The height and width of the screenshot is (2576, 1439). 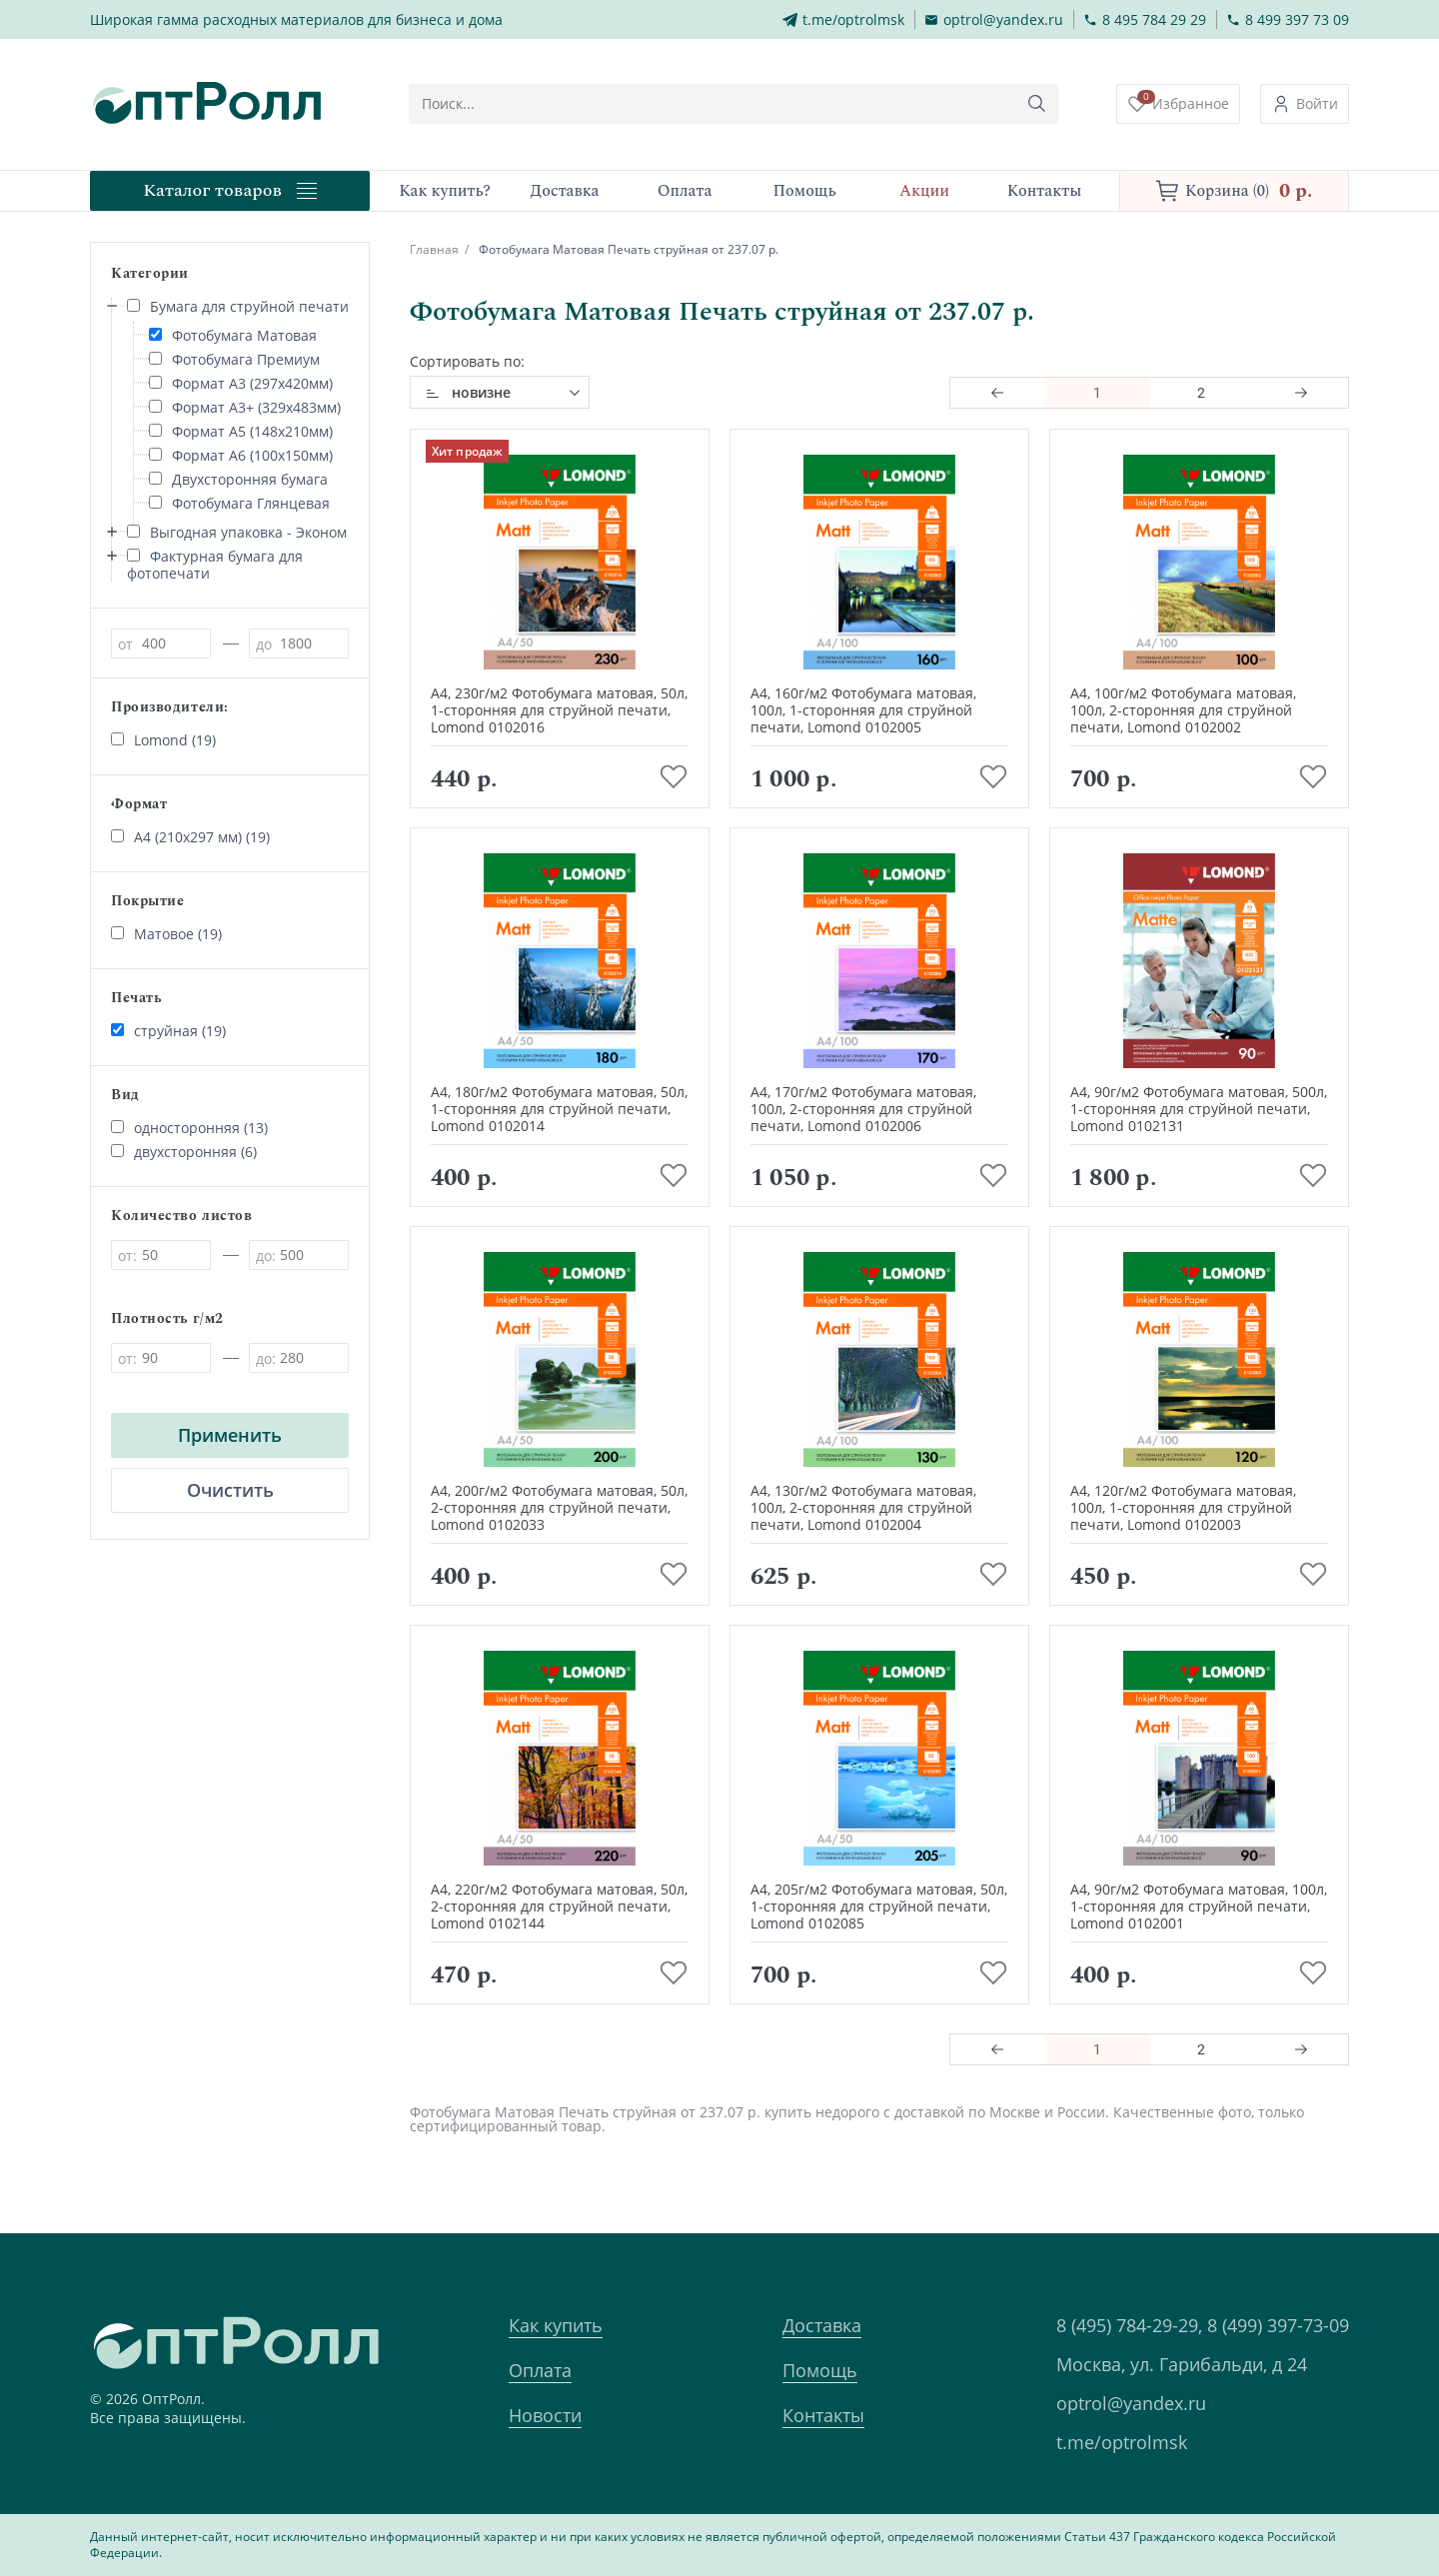 What do you see at coordinates (241, 431) in the screenshot?
I see `Формат А5 (148х210мм)` at bounding box center [241, 431].